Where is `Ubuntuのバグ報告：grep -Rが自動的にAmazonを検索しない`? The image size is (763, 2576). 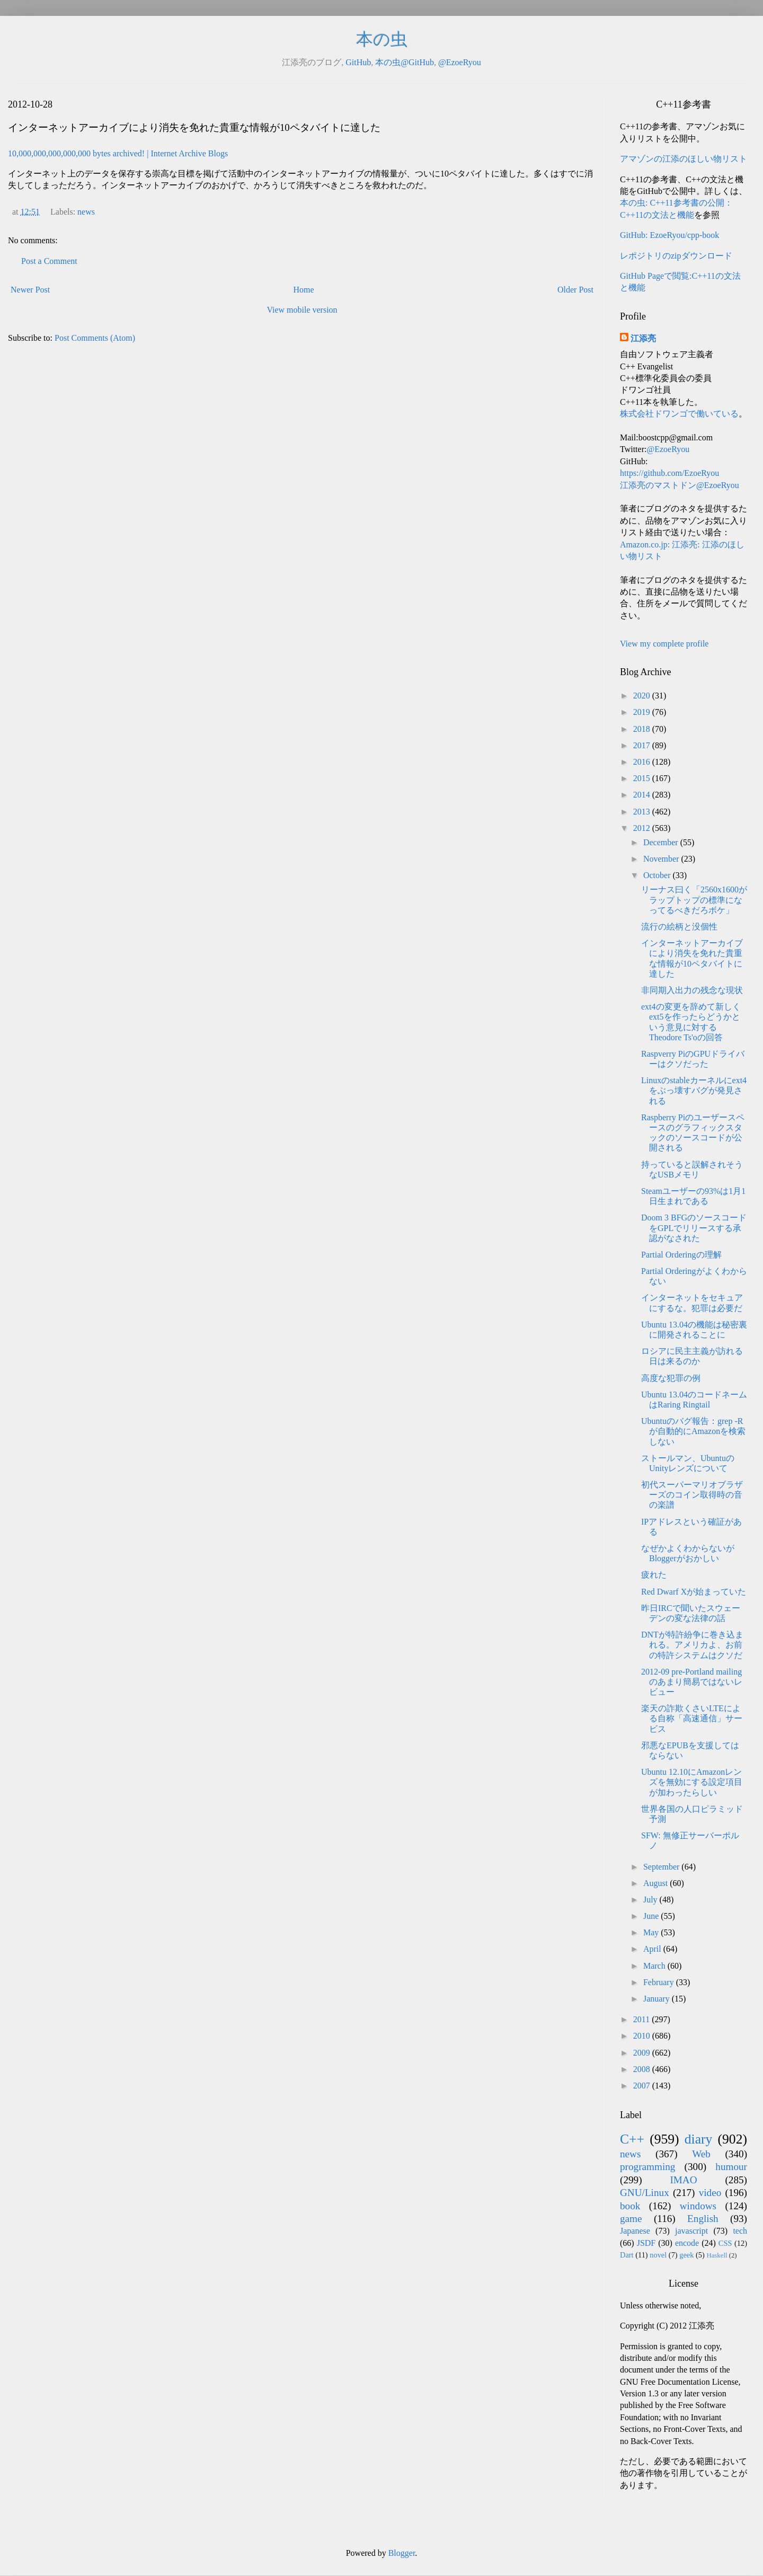 Ubuntuのバグ報告：grep -Rが自動的にAmazonを検索しない is located at coordinates (693, 1431).